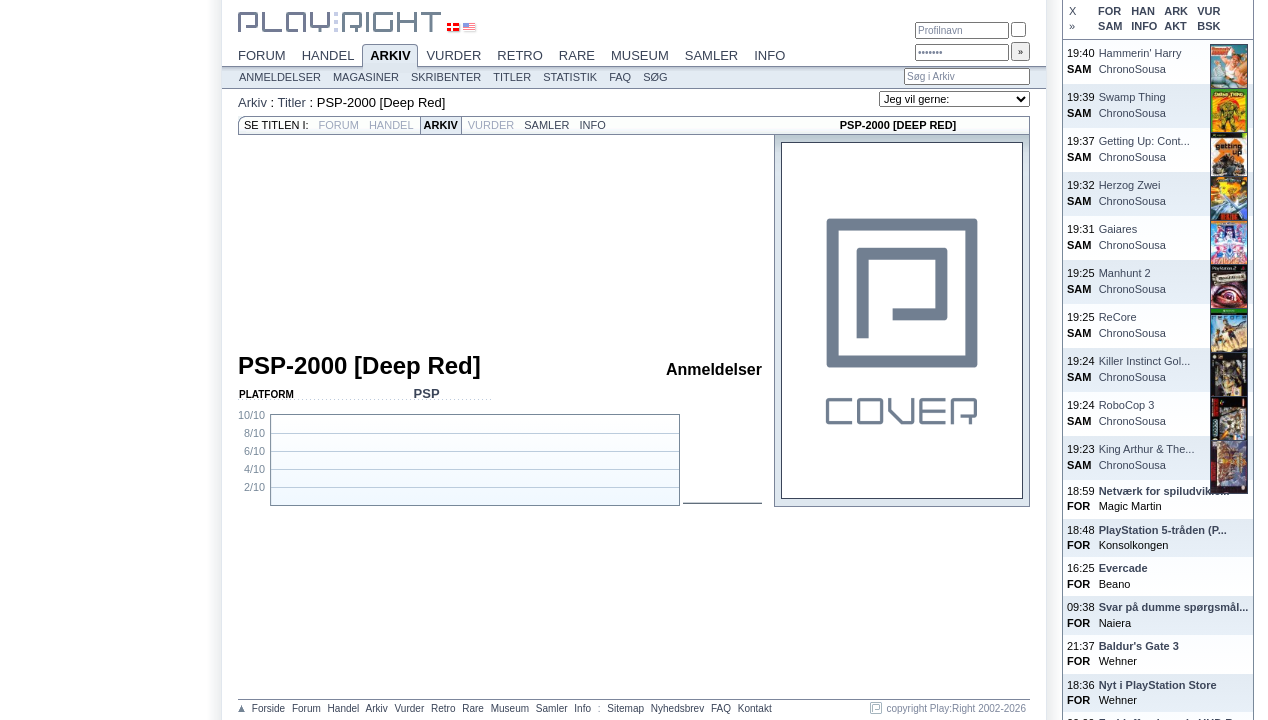  Describe the element at coordinates (1132, 192) in the screenshot. I see `Herzog ZweiChronoSousa` at that location.